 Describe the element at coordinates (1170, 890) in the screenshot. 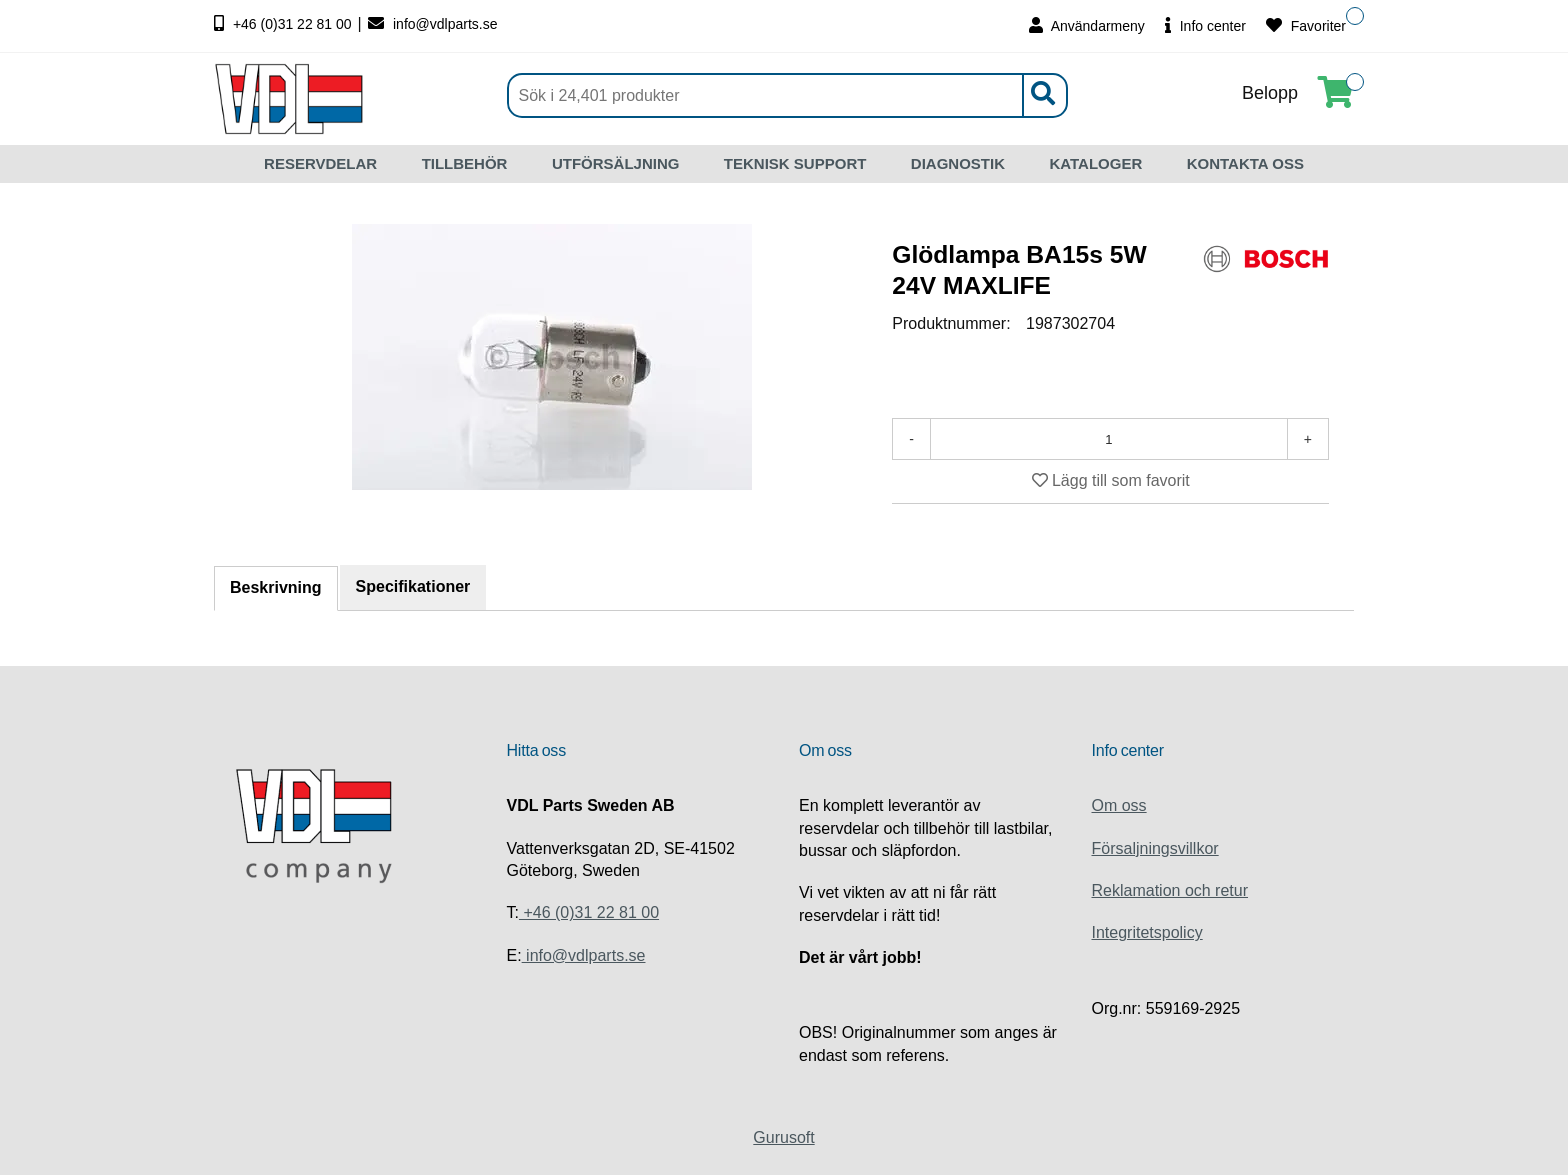

I see `Reklamation och retur` at that location.